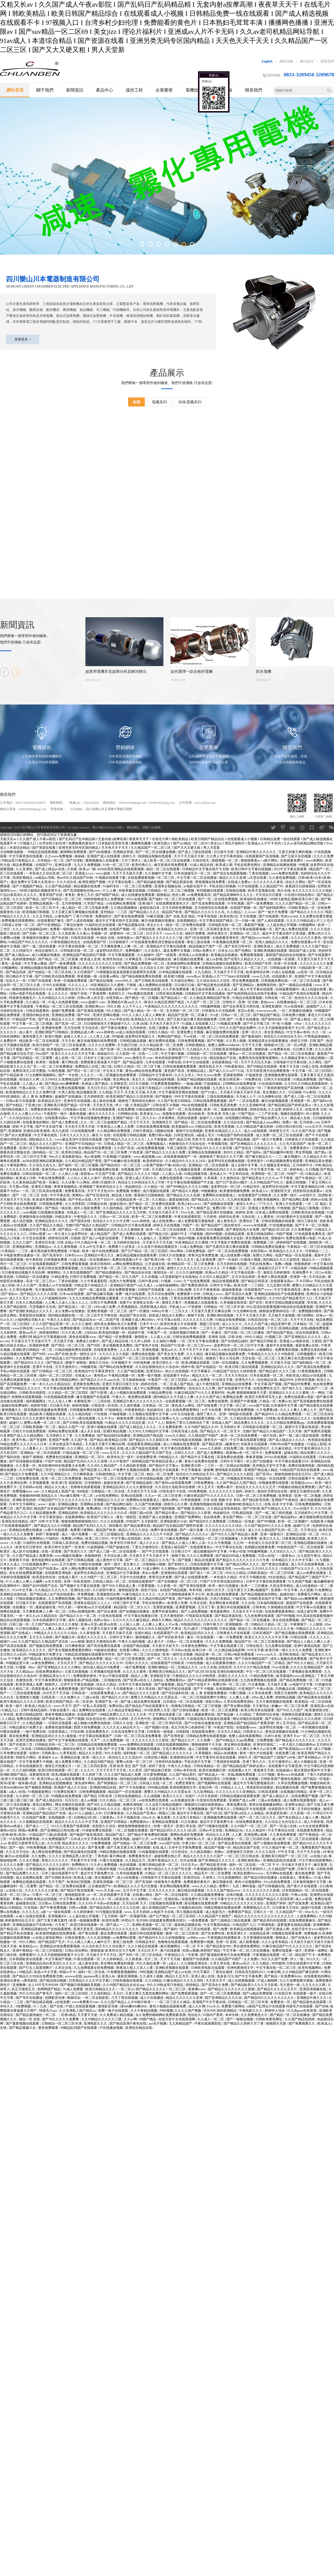 Image resolution: width=334 pixels, height=2576 pixels. I want to click on 久久av中文字幕片, so click(93, 1247).